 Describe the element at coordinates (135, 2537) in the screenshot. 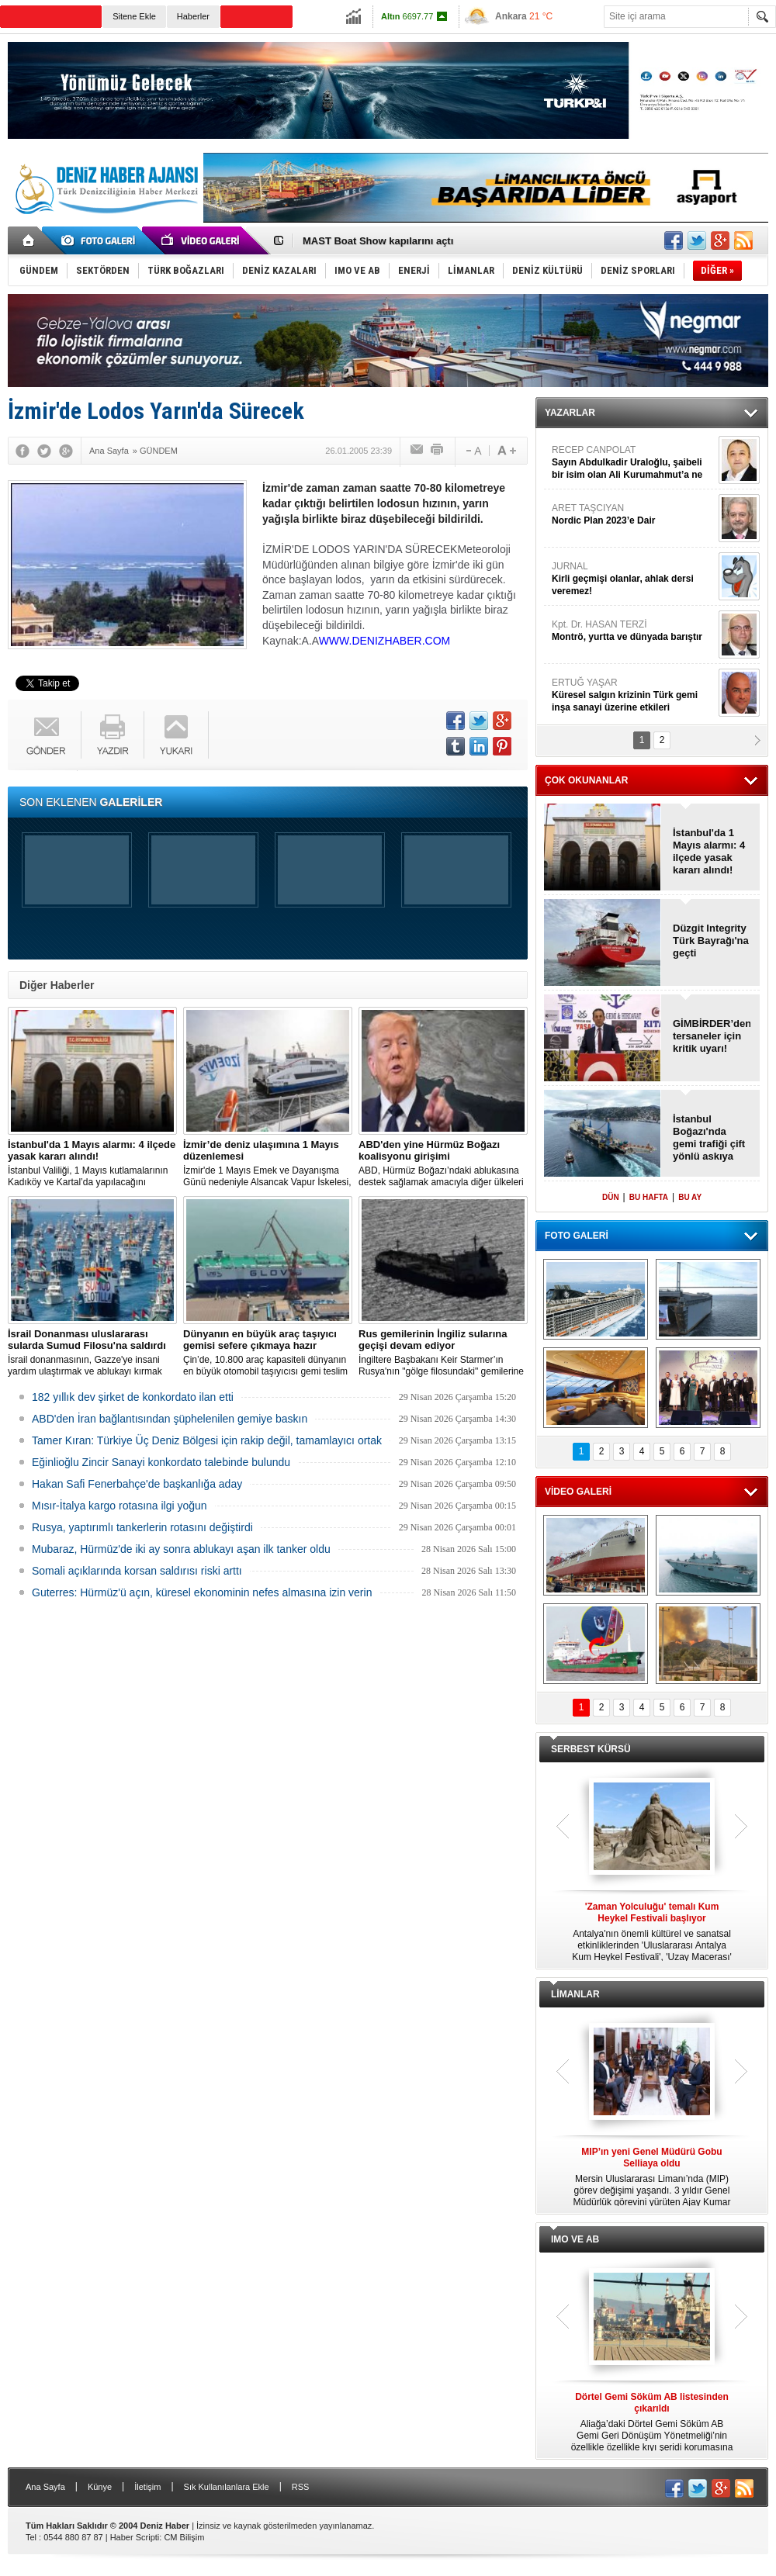

I see `Haber Scripti` at that location.